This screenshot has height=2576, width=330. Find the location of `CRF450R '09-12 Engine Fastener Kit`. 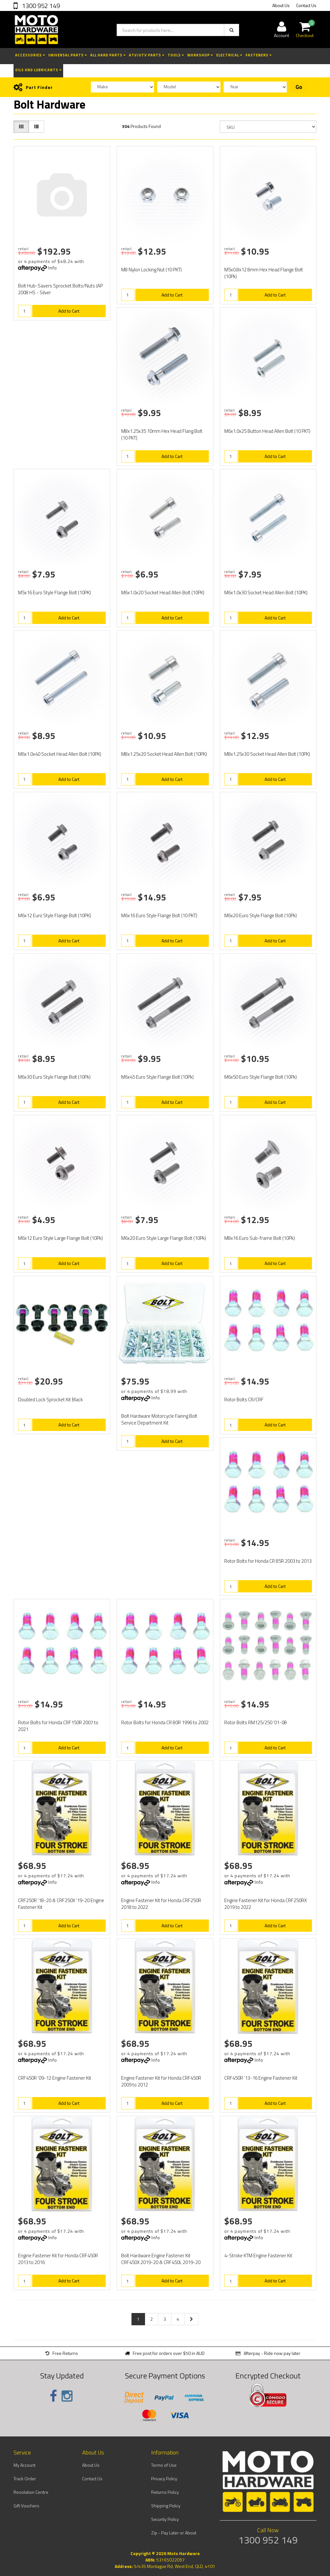

CRF450R '09-12 Engine Fastener Kit is located at coordinates (54, 2078).